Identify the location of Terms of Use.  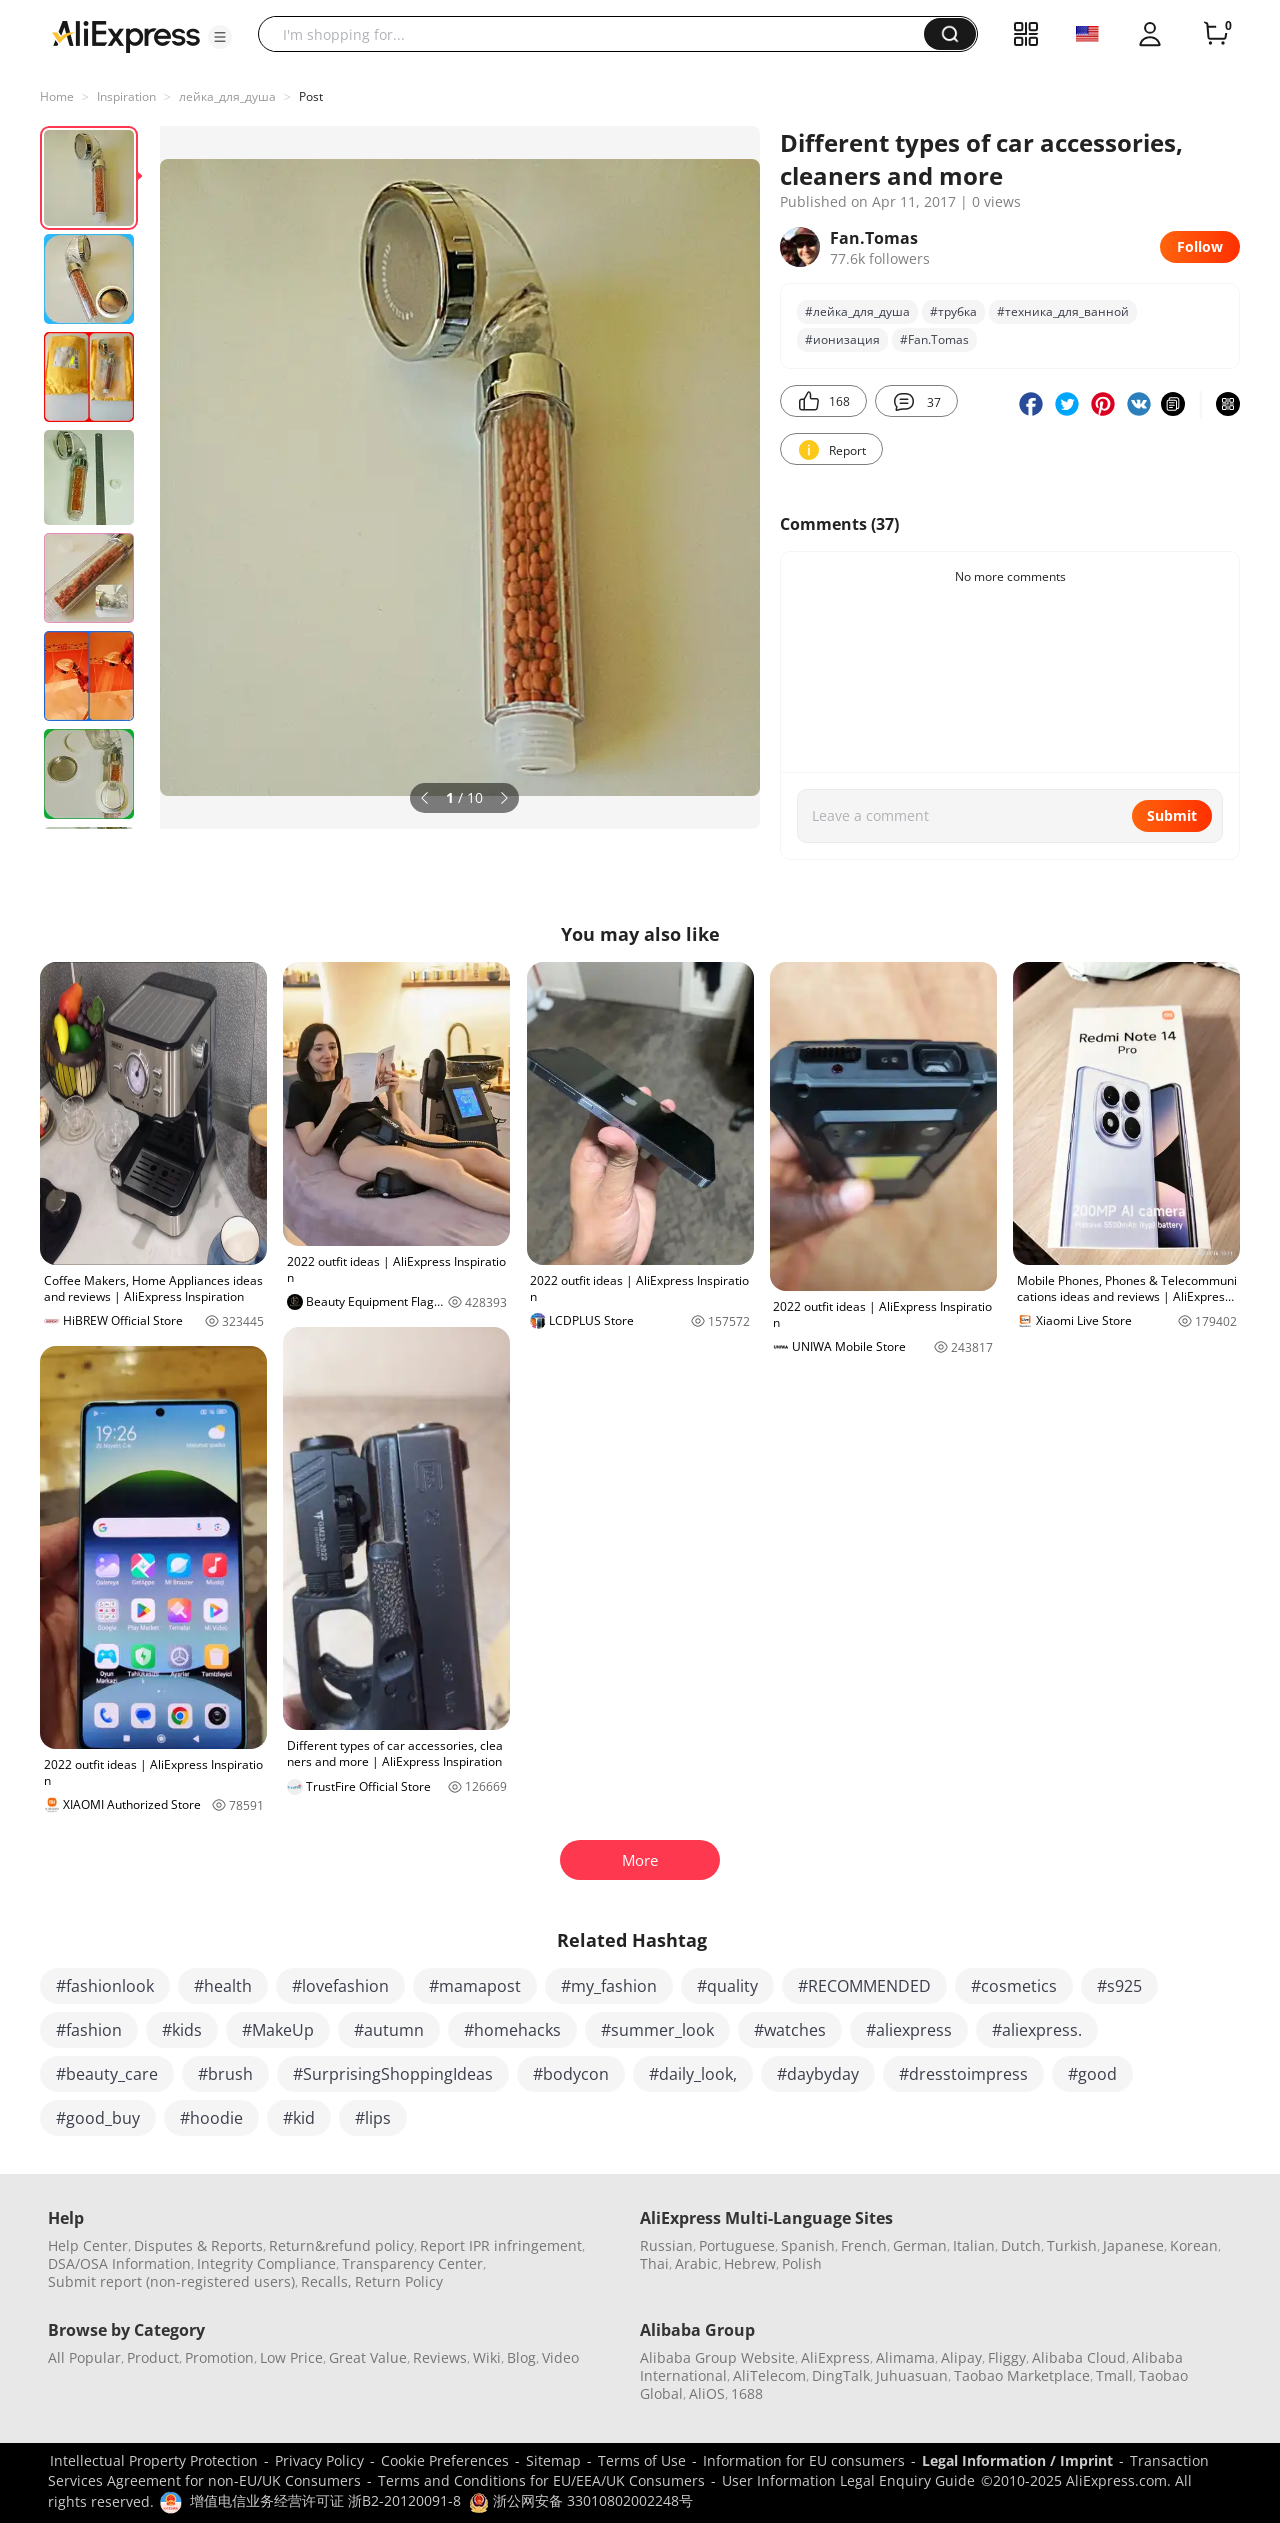
(642, 2460).